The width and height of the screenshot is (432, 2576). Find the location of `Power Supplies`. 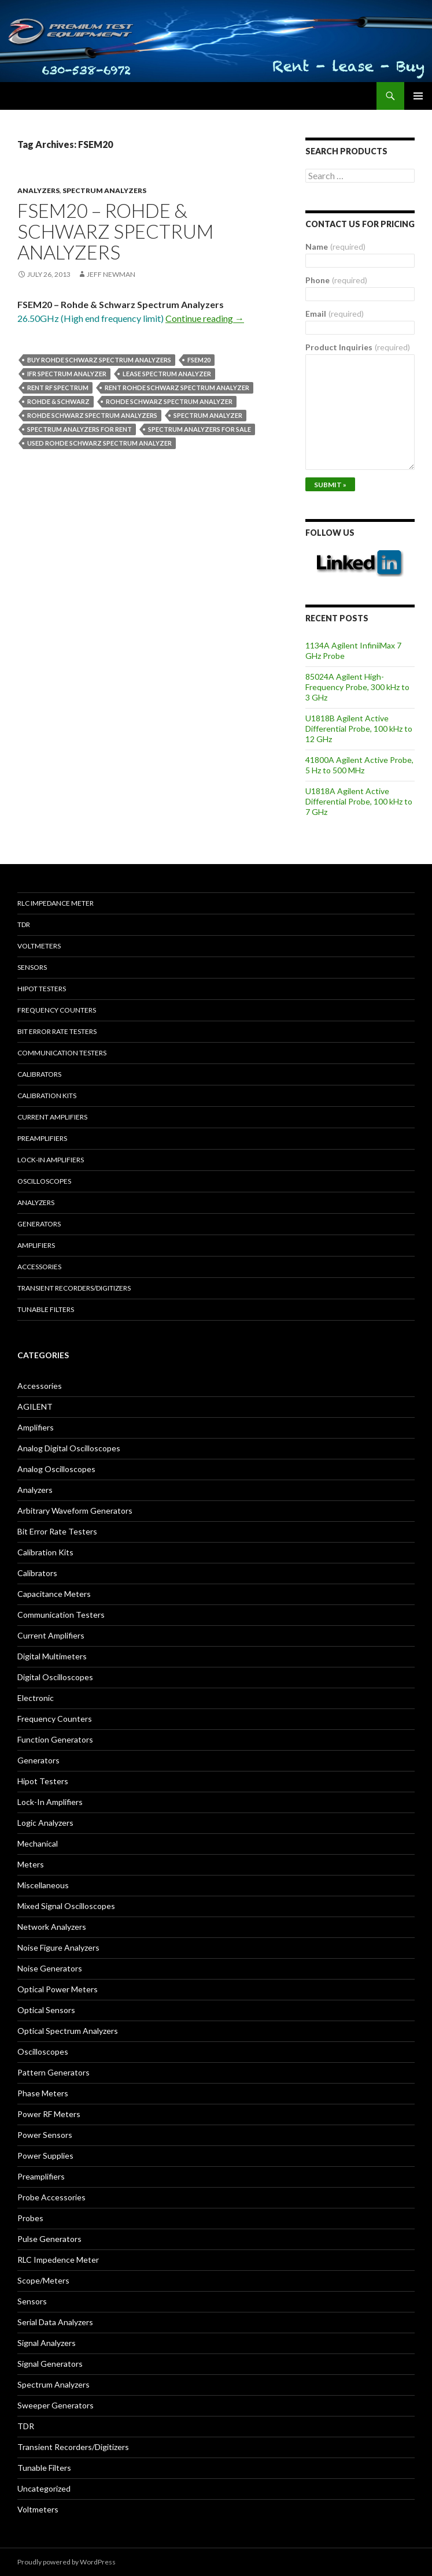

Power Supplies is located at coordinates (45, 2155).